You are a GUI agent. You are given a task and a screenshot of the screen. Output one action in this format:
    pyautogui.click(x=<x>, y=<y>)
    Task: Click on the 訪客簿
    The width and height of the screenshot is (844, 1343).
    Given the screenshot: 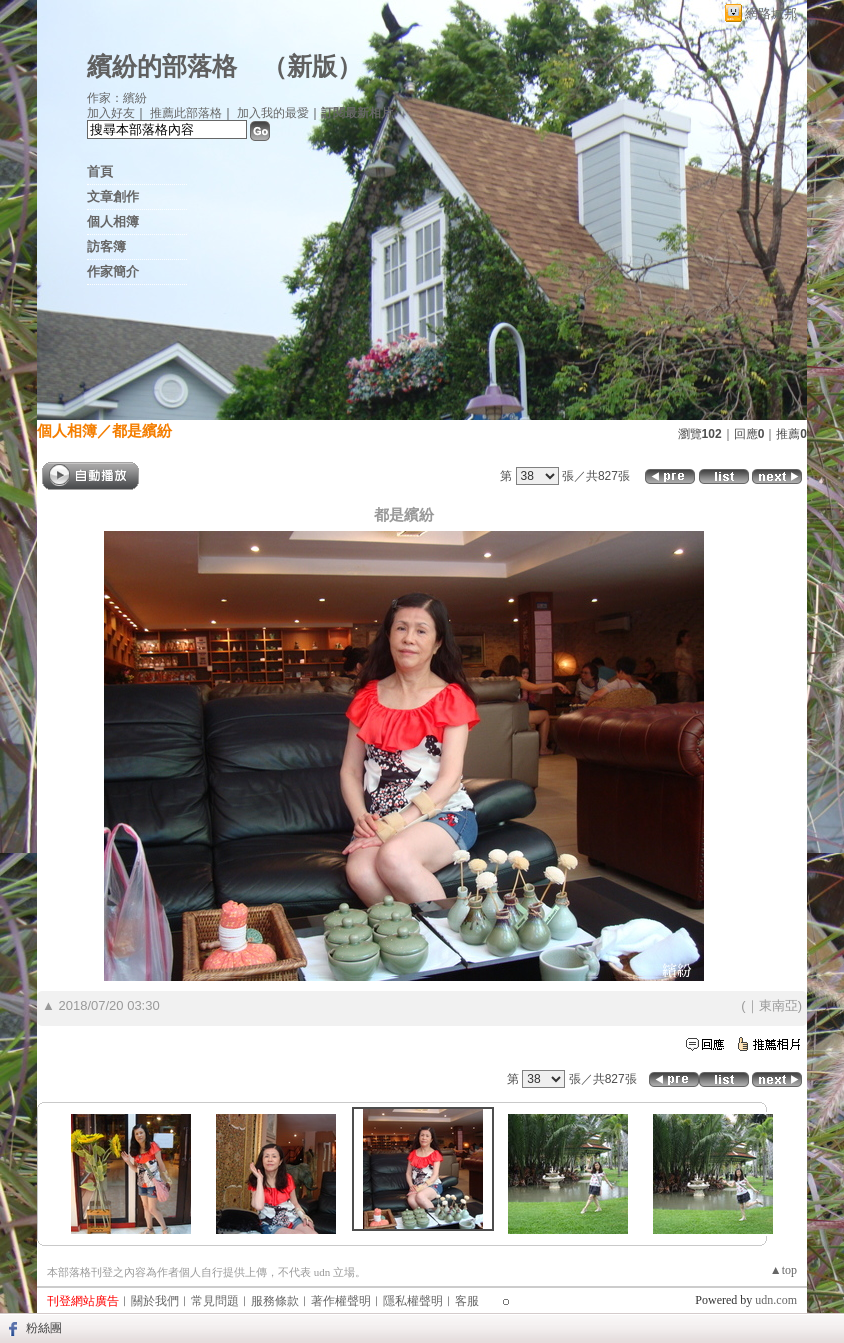 What is the action you would take?
    pyautogui.click(x=106, y=246)
    